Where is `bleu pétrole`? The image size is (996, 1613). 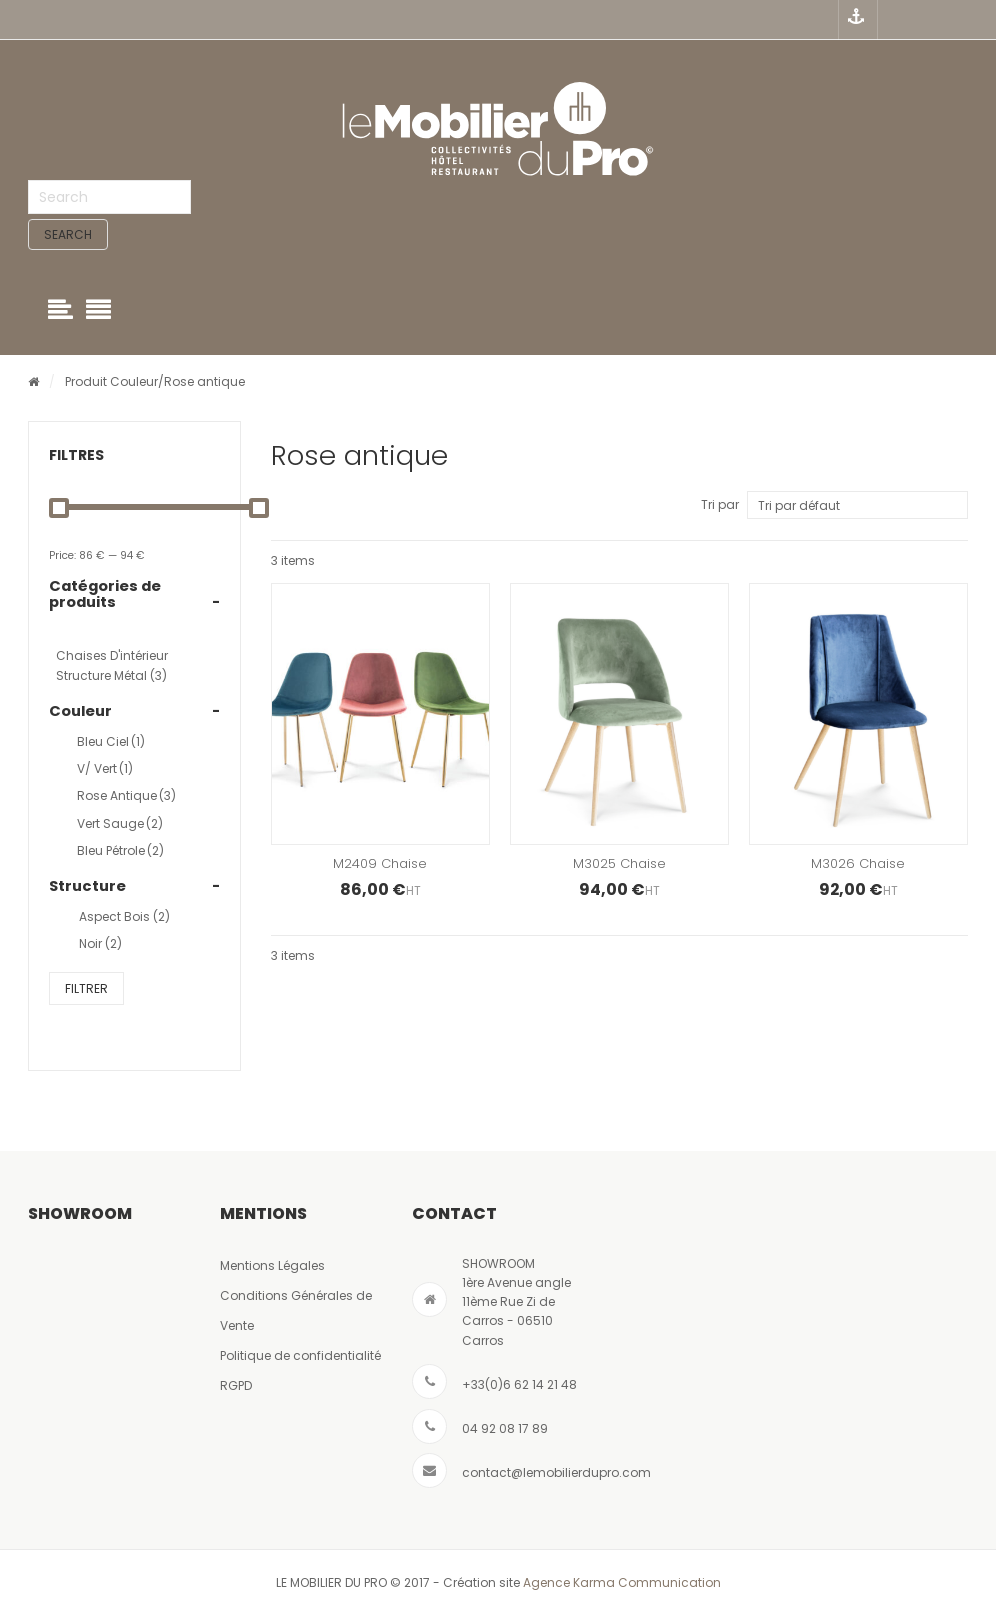
bleu pétrole is located at coordinates (120, 850).